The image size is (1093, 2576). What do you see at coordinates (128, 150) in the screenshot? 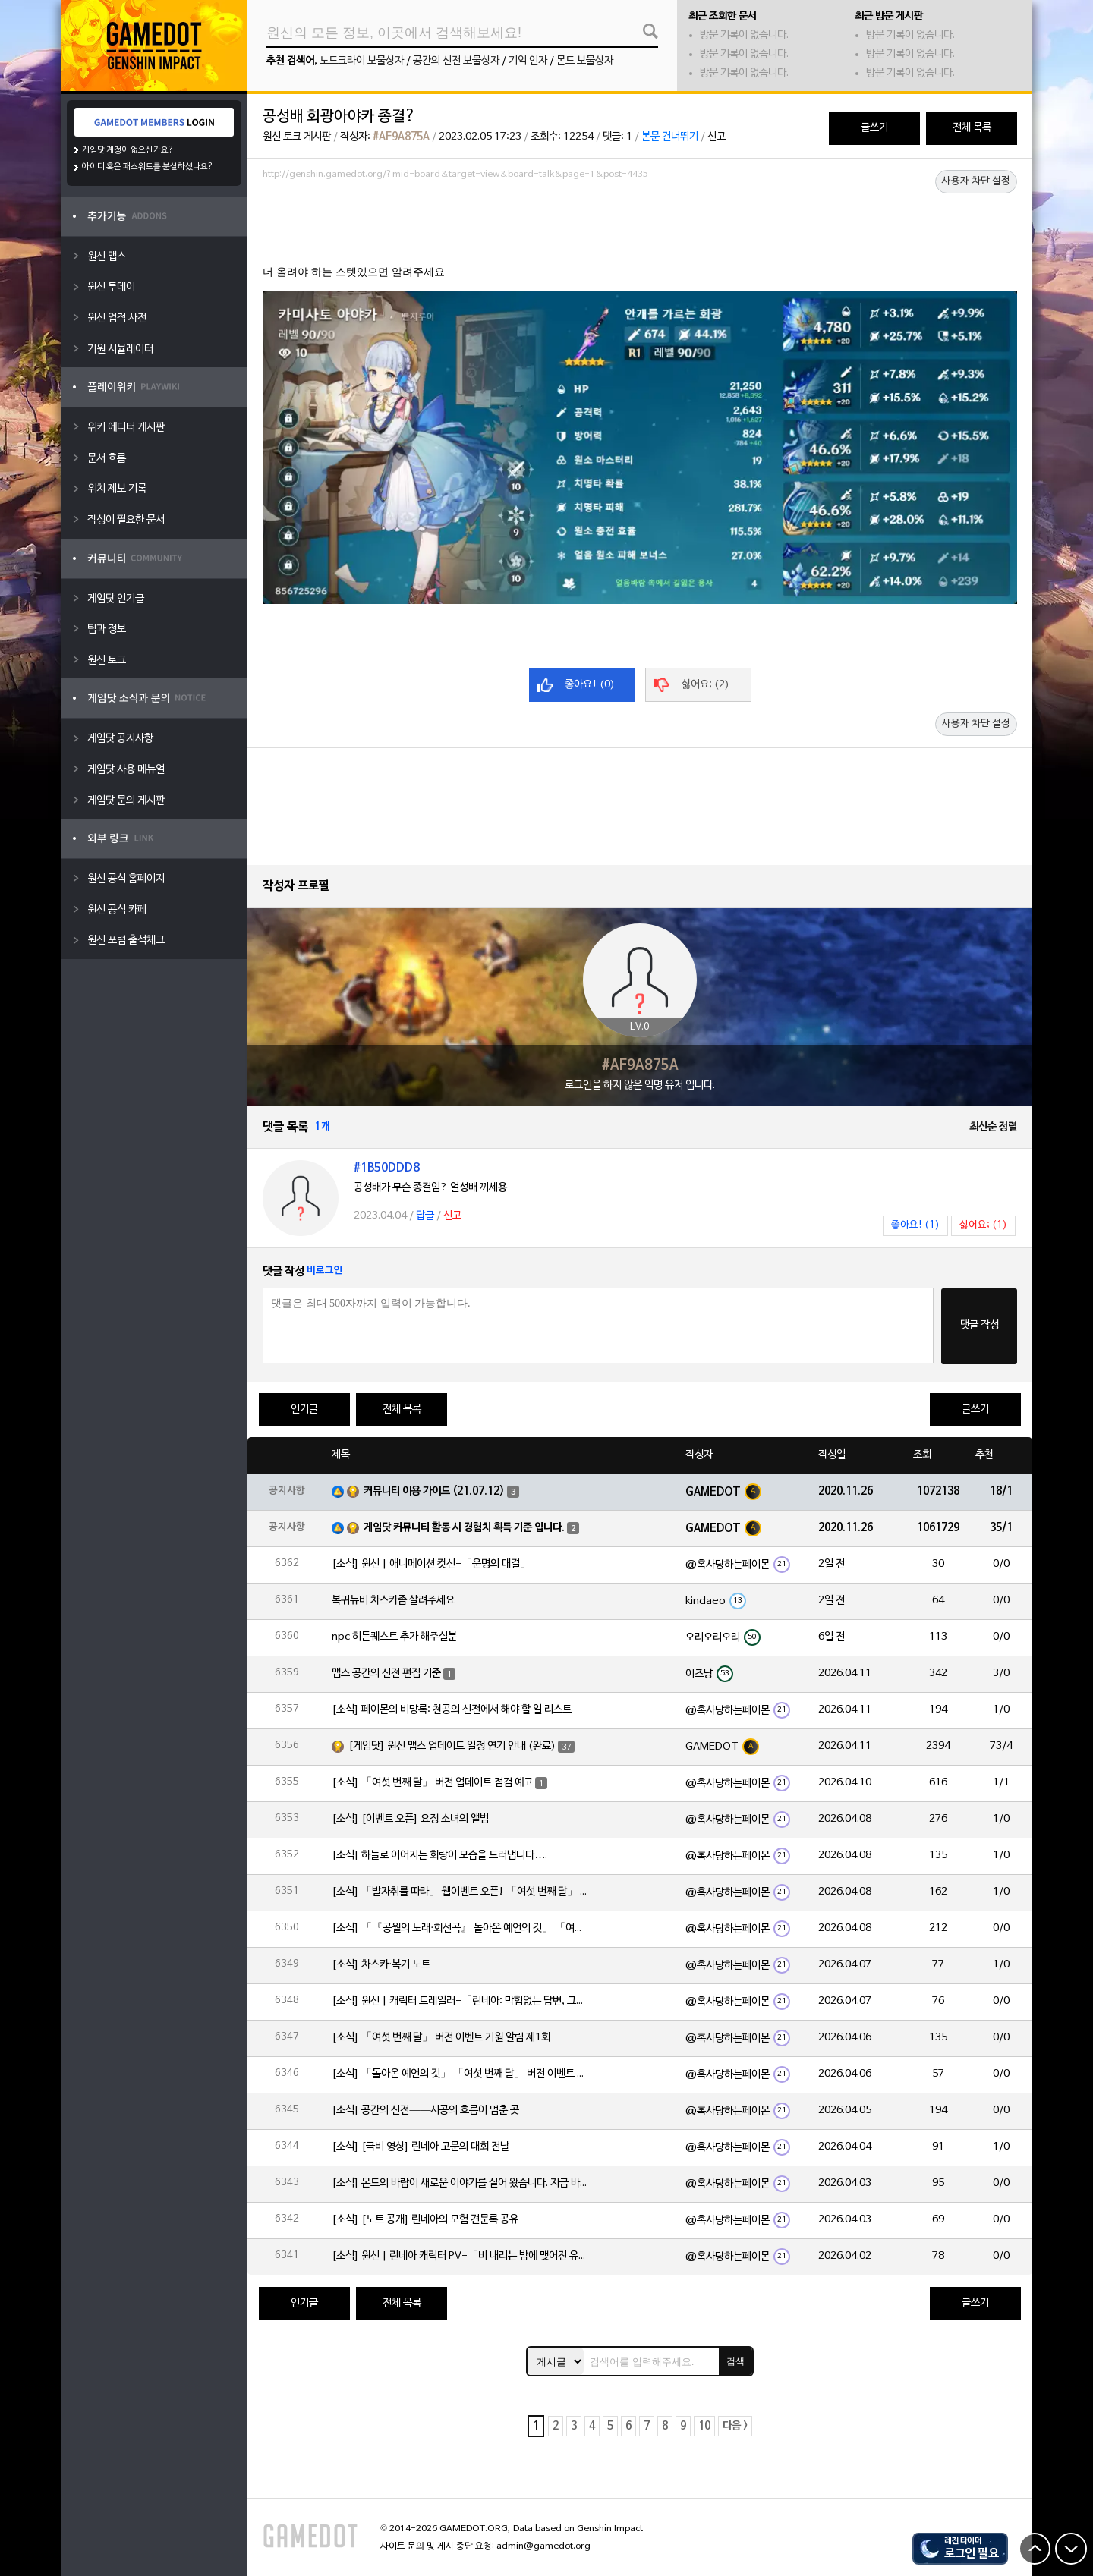
I see `게임닷 계정이 없으신가요?` at bounding box center [128, 150].